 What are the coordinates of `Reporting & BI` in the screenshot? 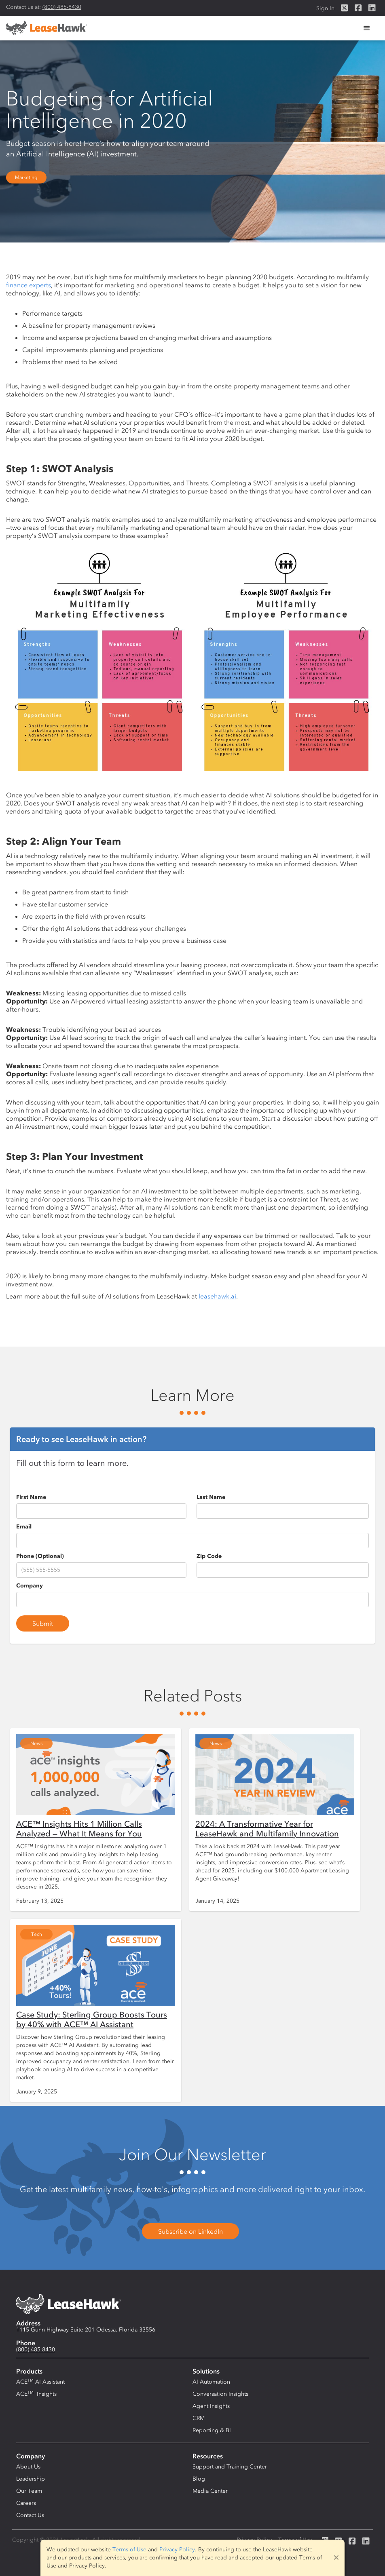 It's located at (211, 2430).